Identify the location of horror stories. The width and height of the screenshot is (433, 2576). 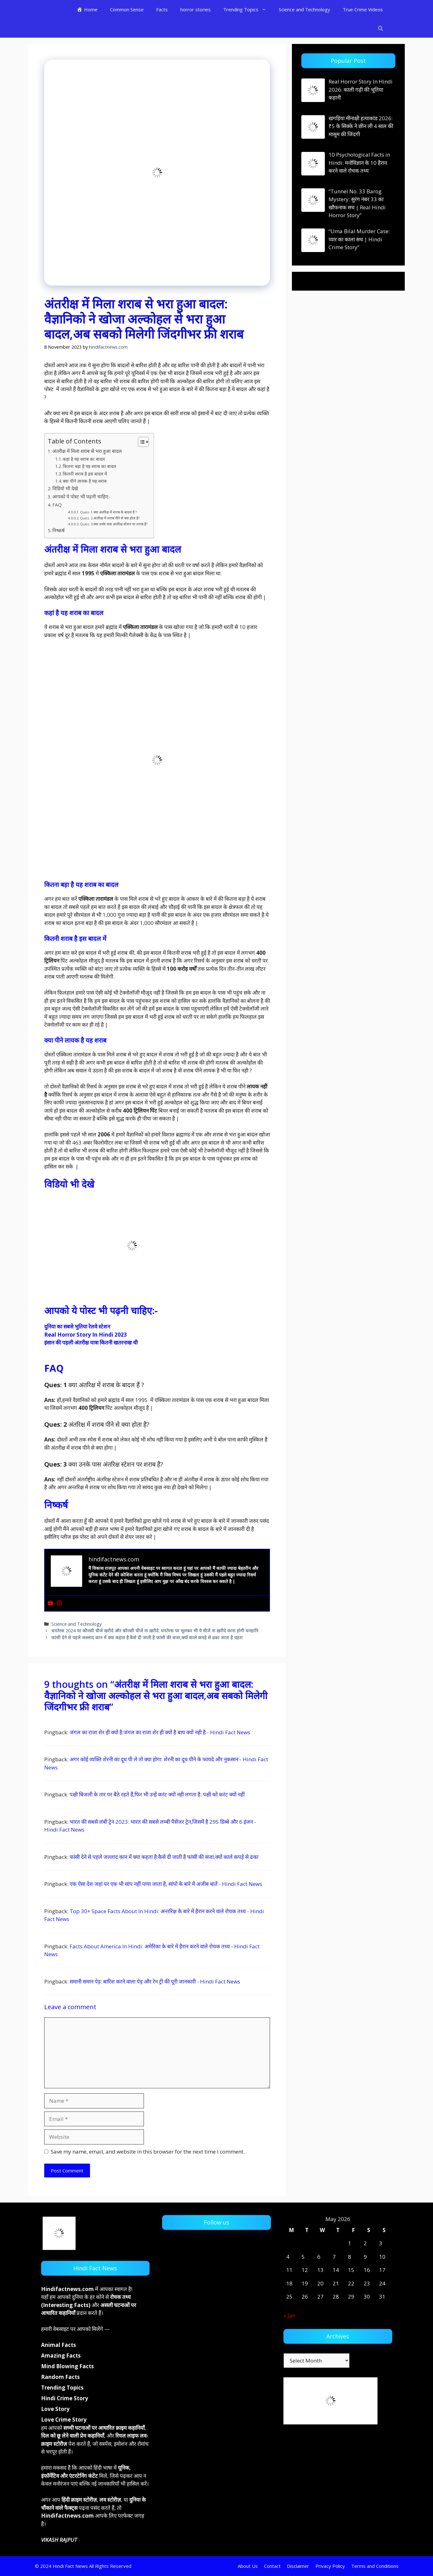
(195, 9).